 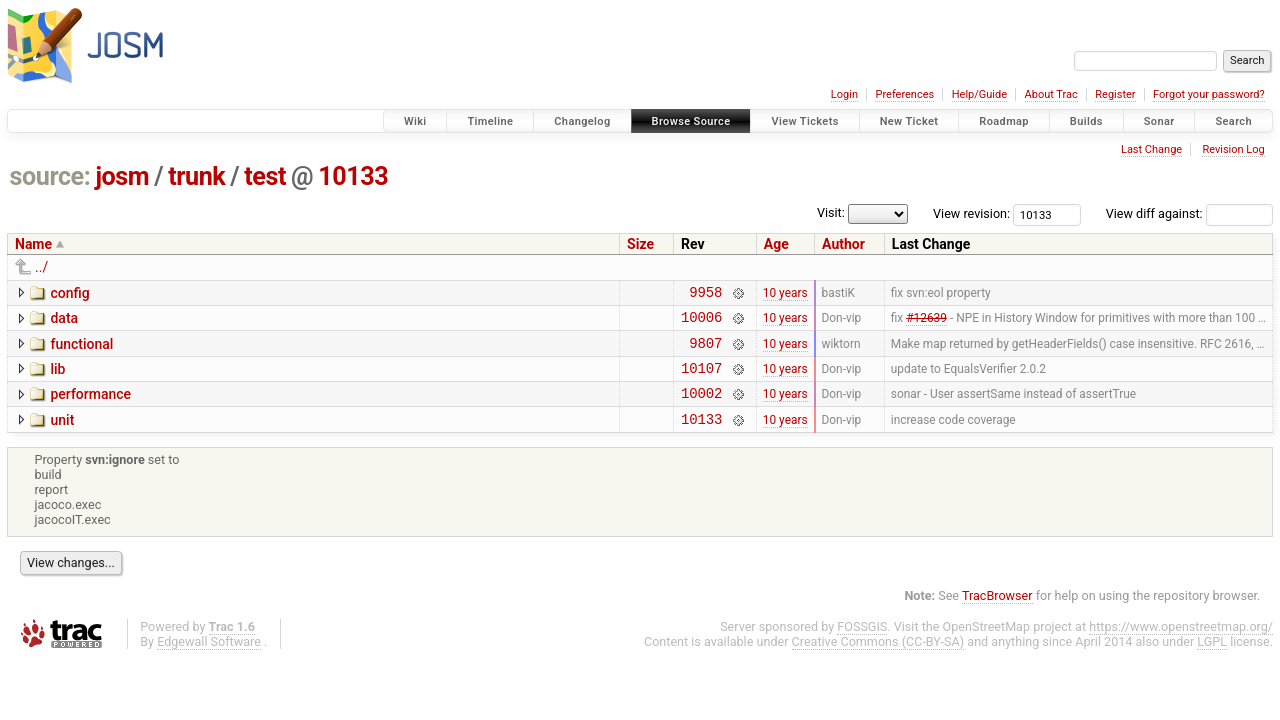 I want to click on LGPL, so click(x=1212, y=659).